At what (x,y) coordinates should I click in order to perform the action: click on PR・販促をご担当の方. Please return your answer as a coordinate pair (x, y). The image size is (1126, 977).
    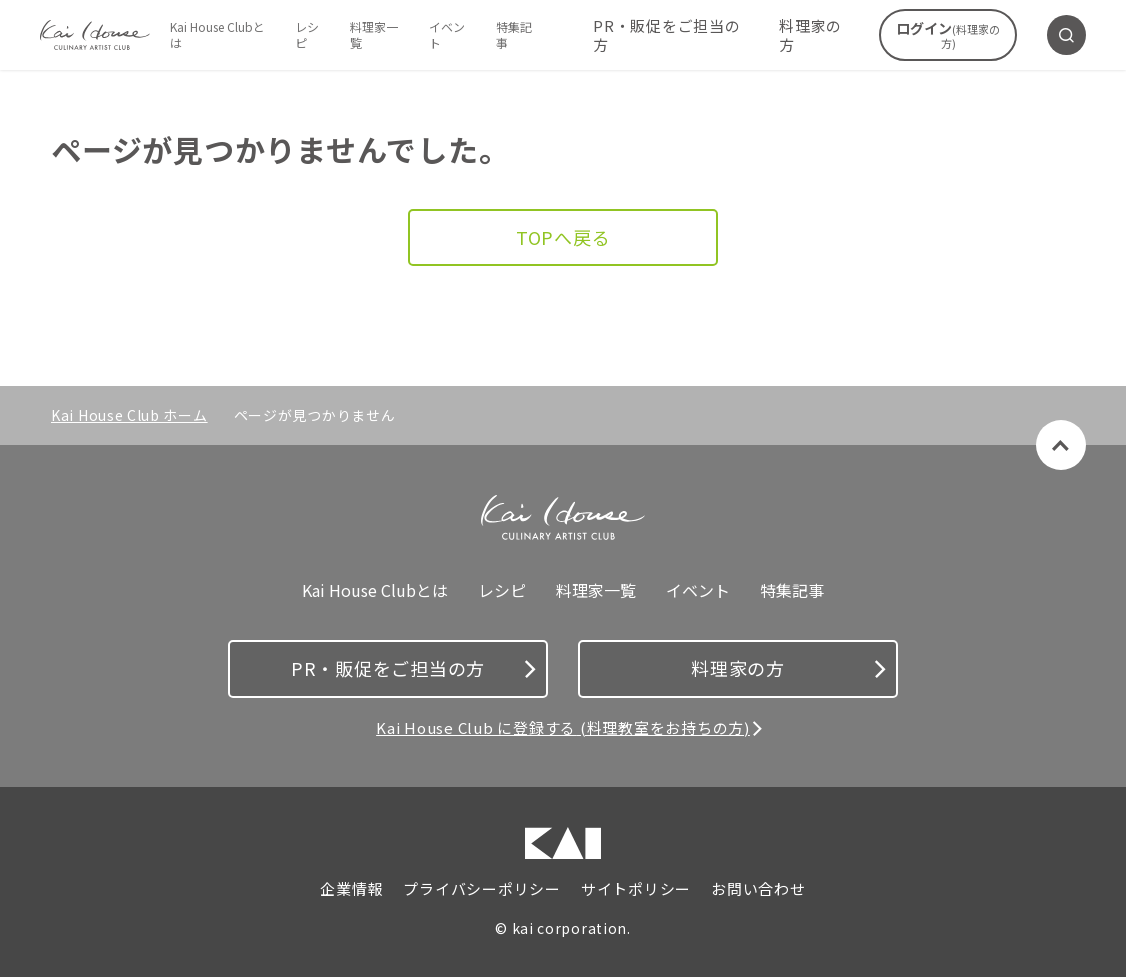
    Looking at the image, I should click on (667, 35).